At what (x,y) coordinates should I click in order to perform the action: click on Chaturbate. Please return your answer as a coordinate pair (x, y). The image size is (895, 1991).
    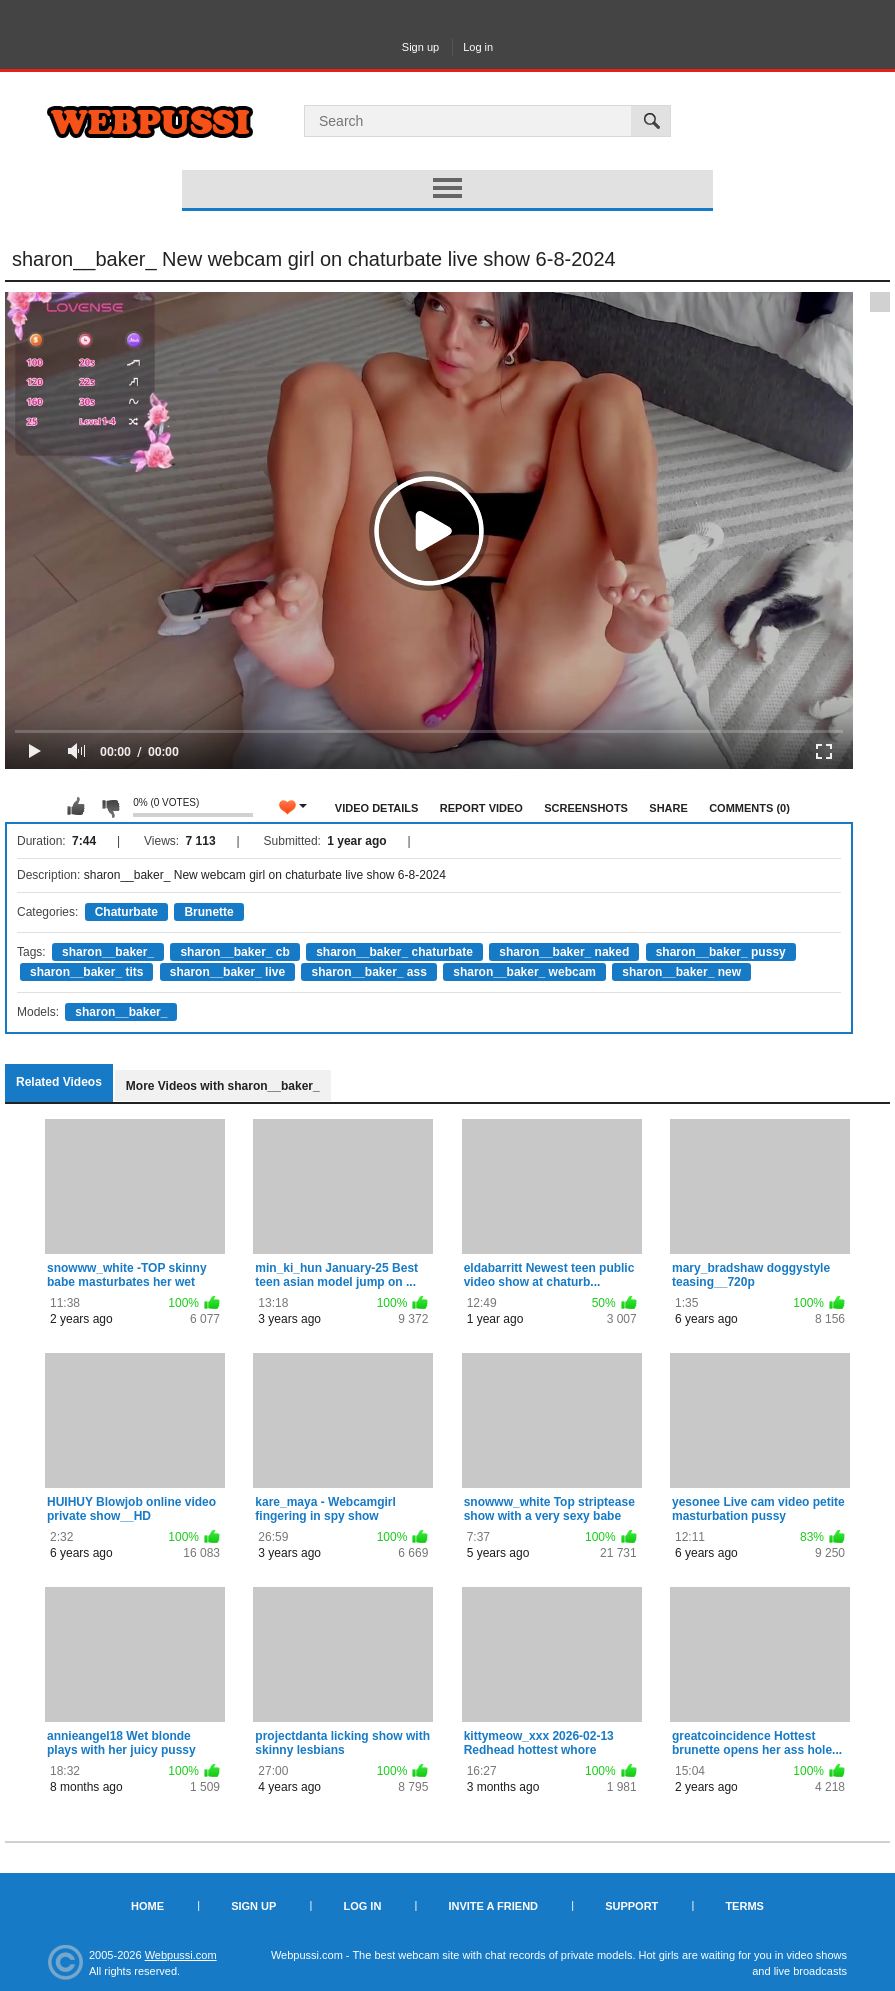
    Looking at the image, I should click on (126, 912).